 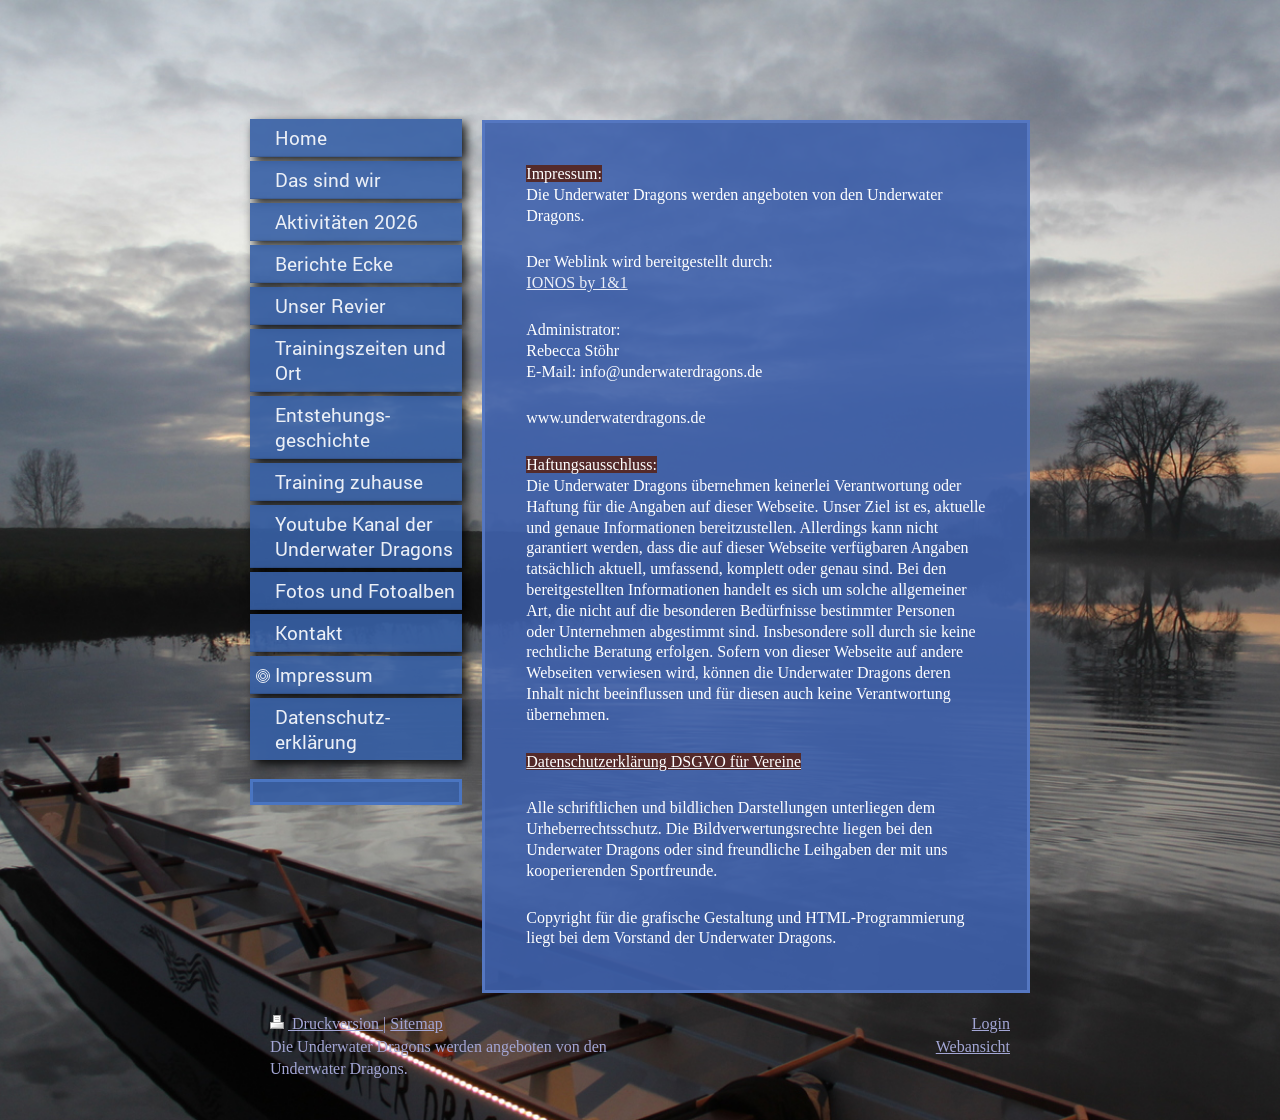 I want to click on Sitemap, so click(x=416, y=1023).